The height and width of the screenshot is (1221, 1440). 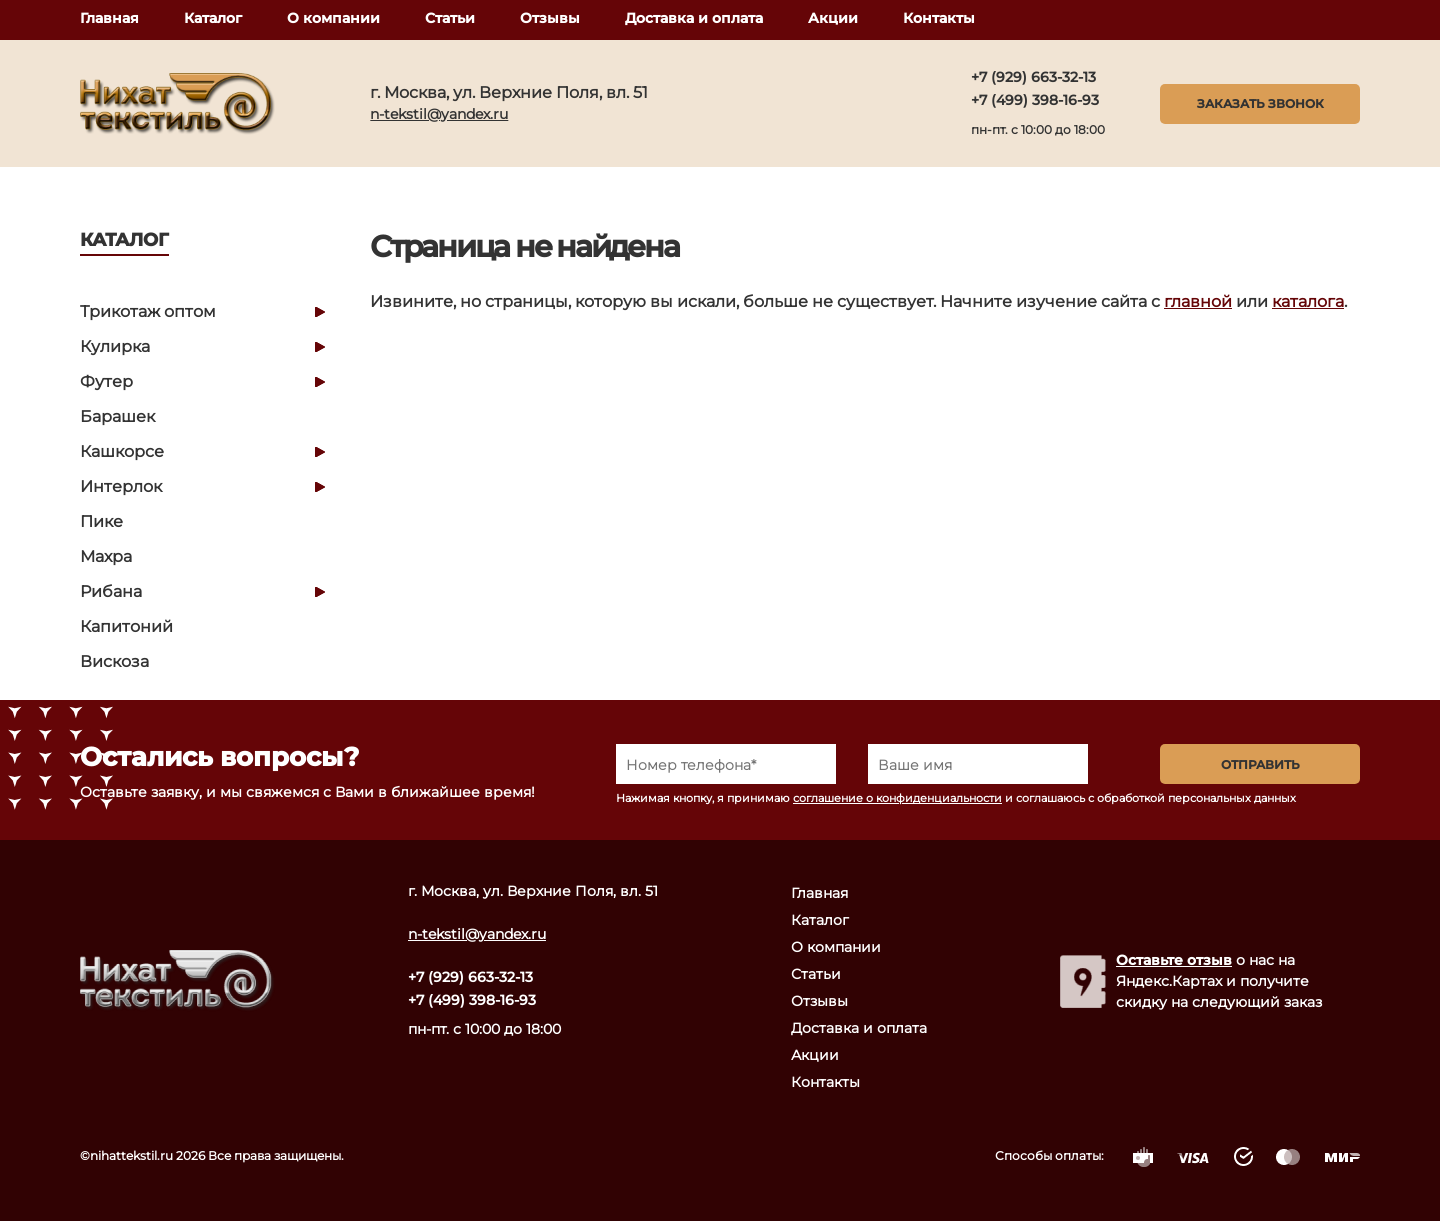 What do you see at coordinates (122, 451) in the screenshot?
I see `Кашкорсе` at bounding box center [122, 451].